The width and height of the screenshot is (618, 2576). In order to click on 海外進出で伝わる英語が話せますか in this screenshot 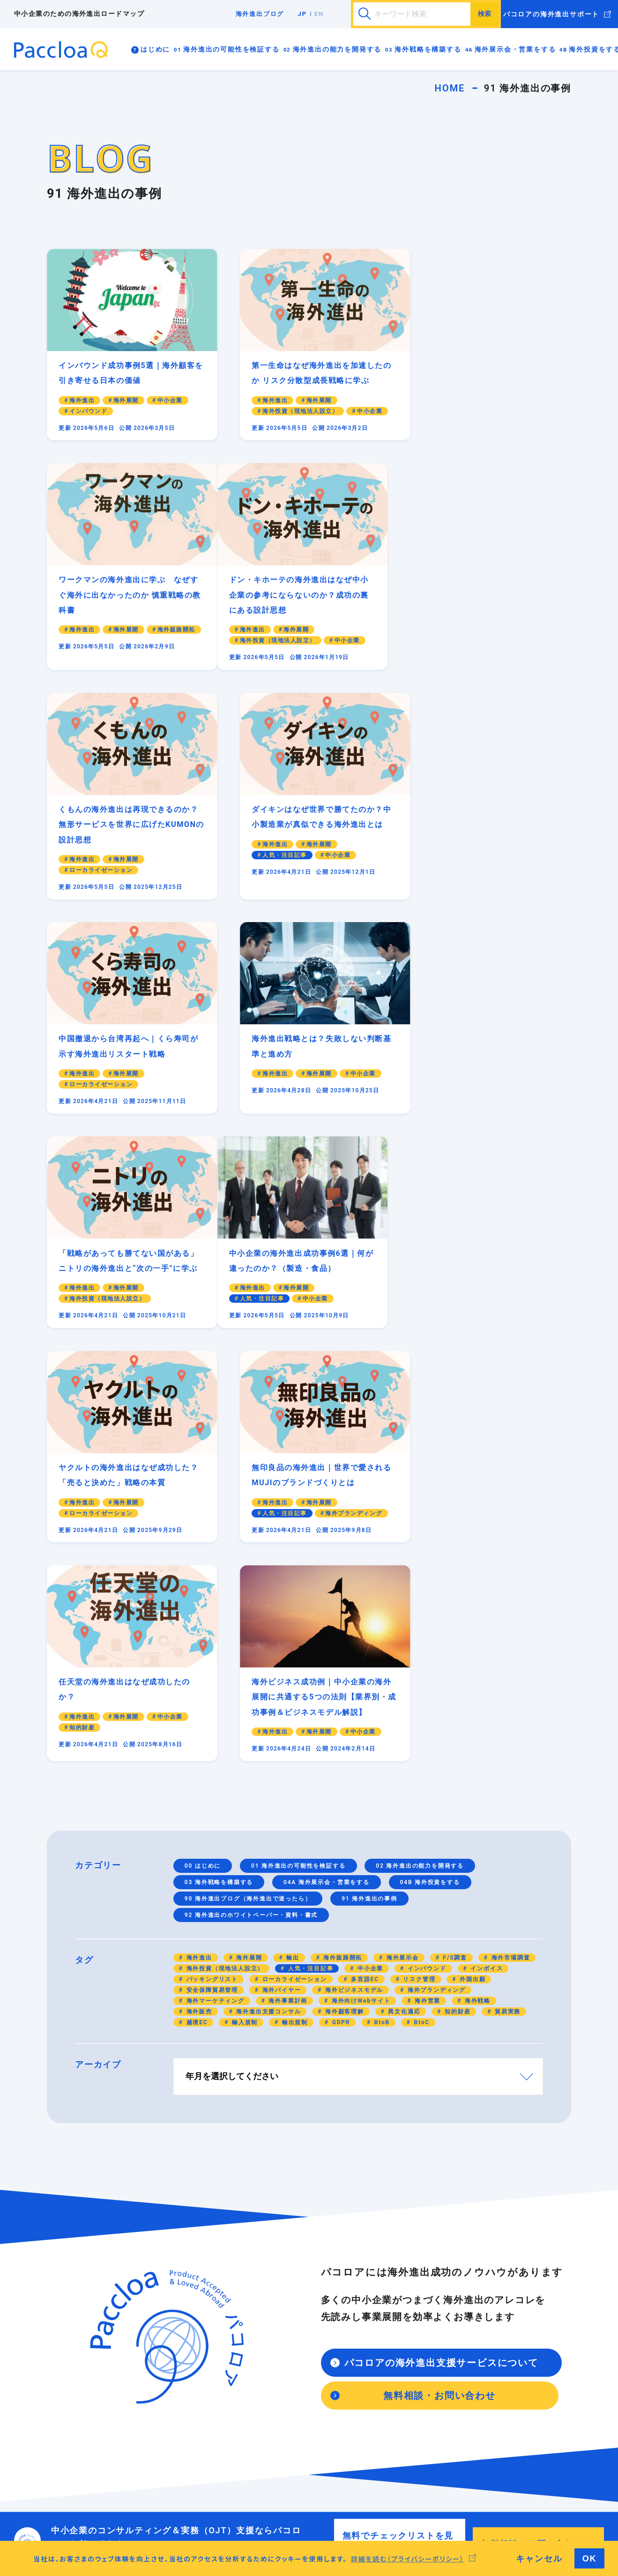, I will do `click(161, 2451)`.